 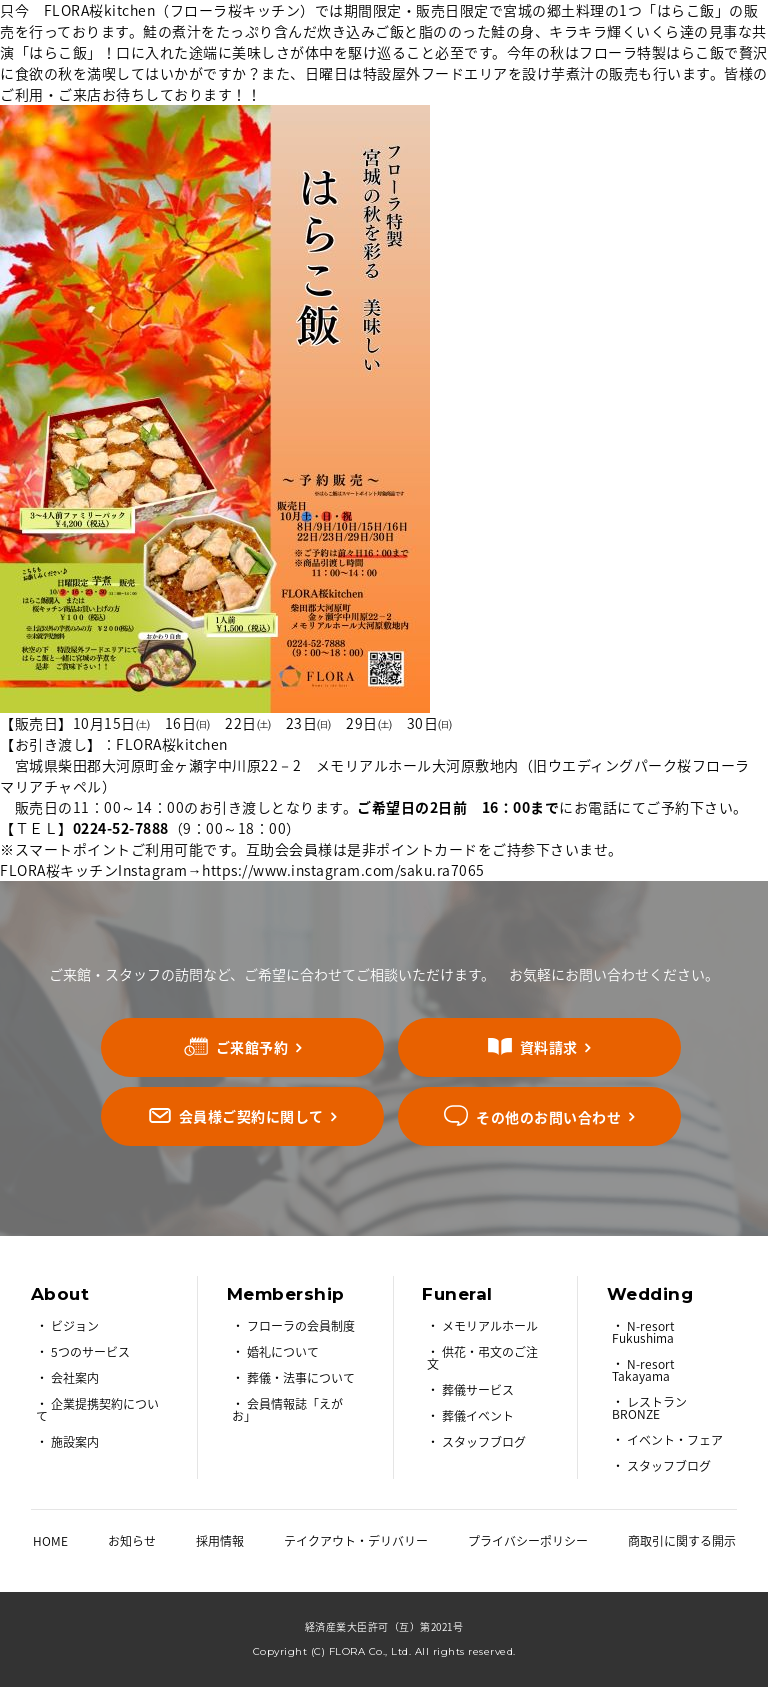 What do you see at coordinates (548, 1116) in the screenshot?
I see `その他` at bounding box center [548, 1116].